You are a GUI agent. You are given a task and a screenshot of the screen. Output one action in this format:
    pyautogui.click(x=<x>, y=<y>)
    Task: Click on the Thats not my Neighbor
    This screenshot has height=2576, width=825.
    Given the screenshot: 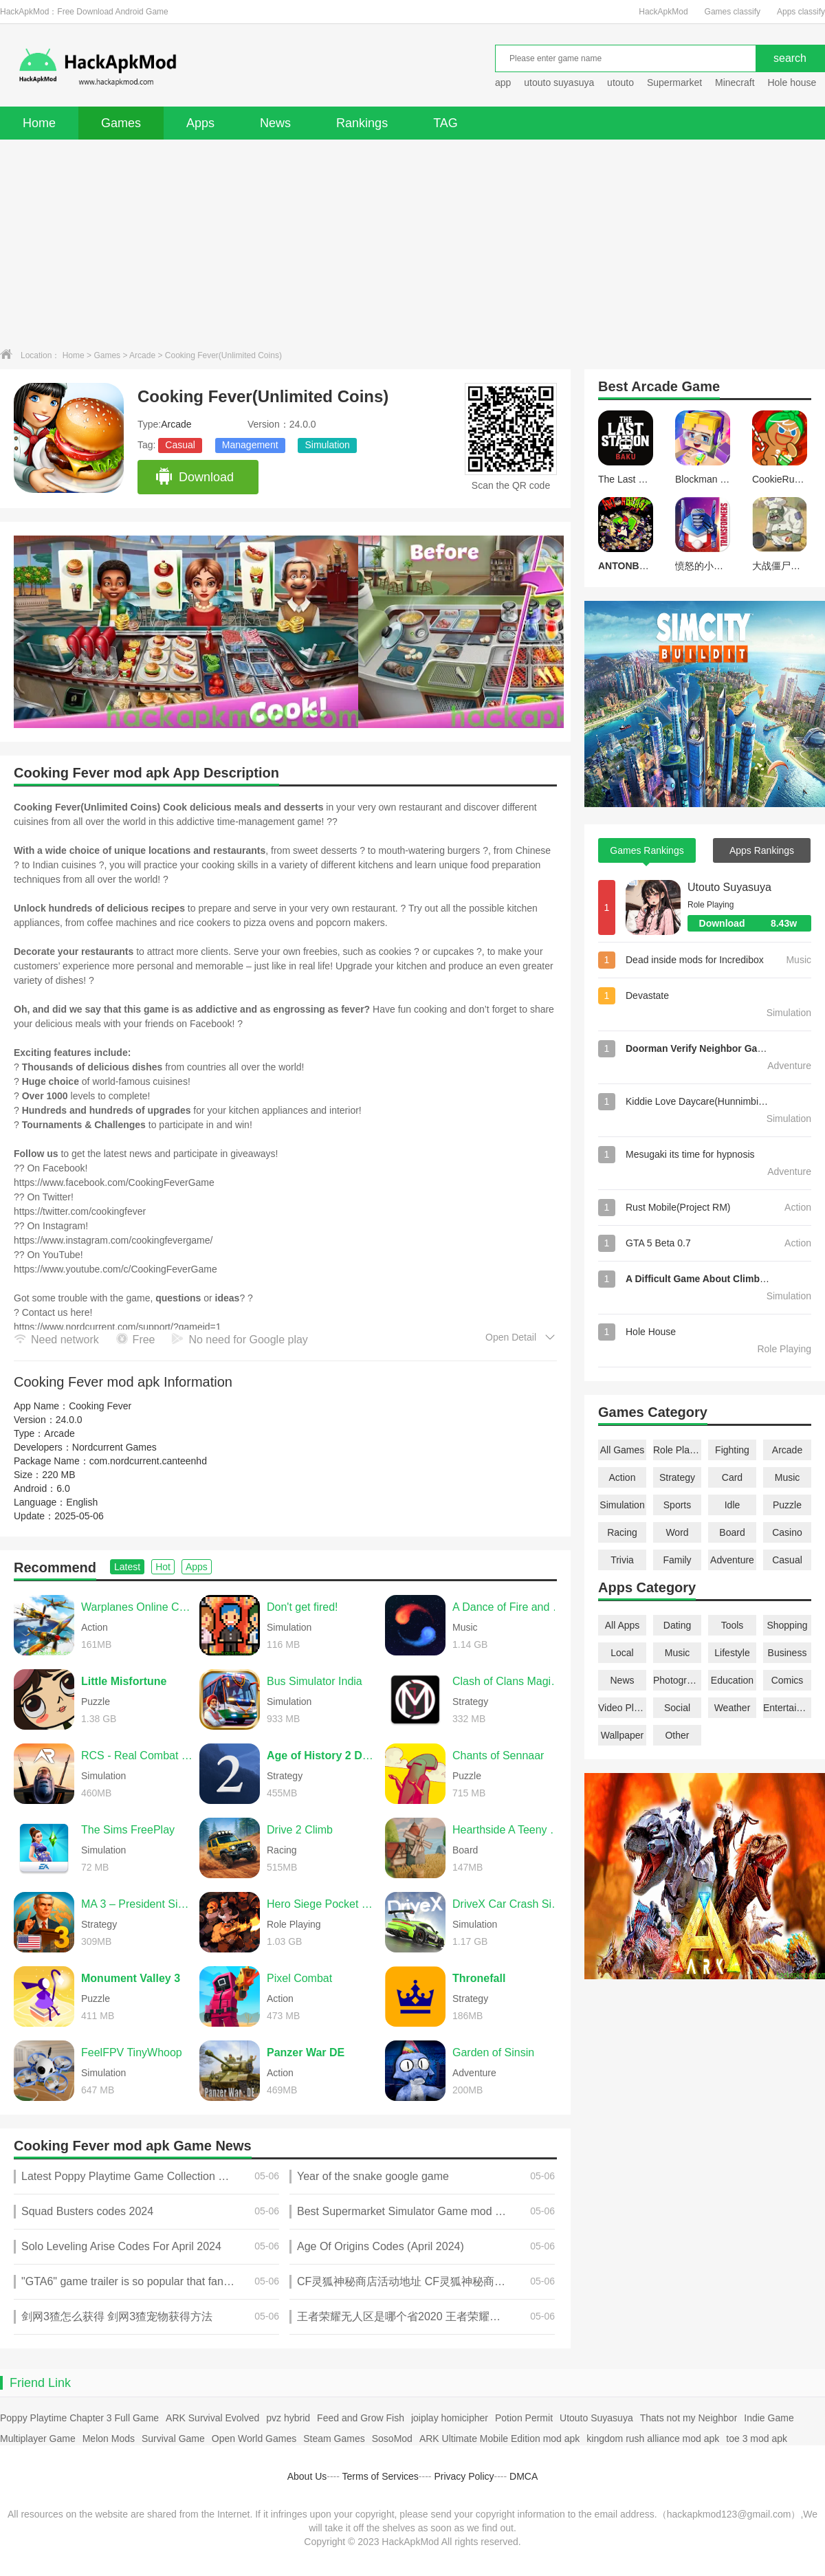 What is the action you would take?
    pyautogui.click(x=689, y=2417)
    